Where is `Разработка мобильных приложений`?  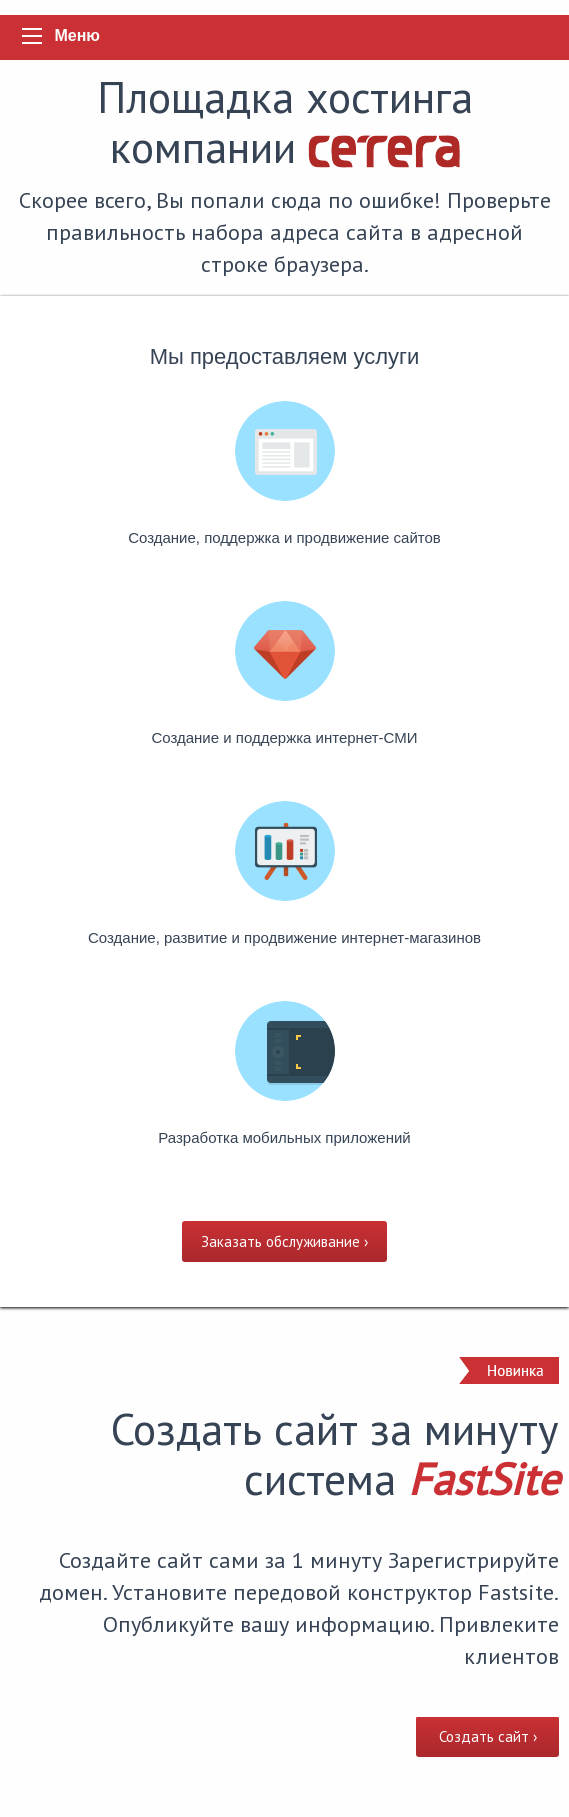
Разработка мобильных приложений is located at coordinates (284, 1137).